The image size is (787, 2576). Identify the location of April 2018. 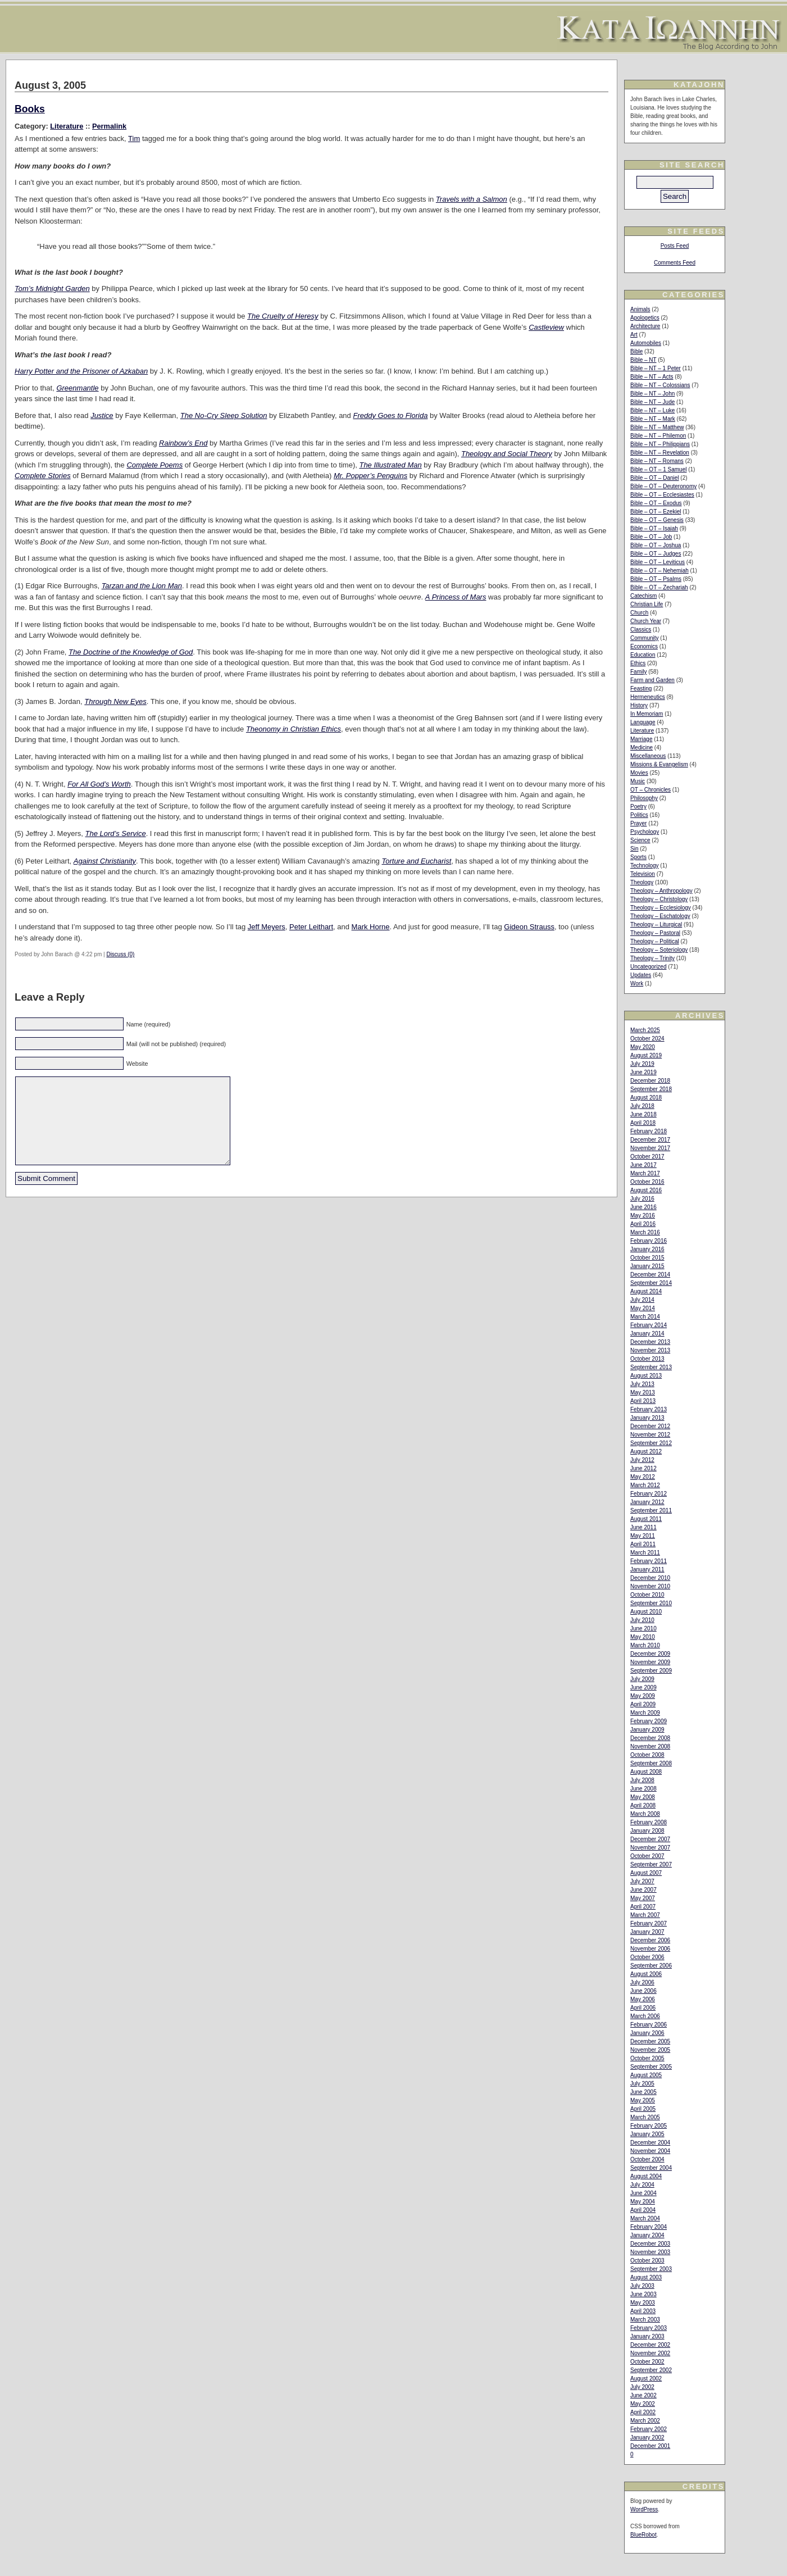
(643, 1123).